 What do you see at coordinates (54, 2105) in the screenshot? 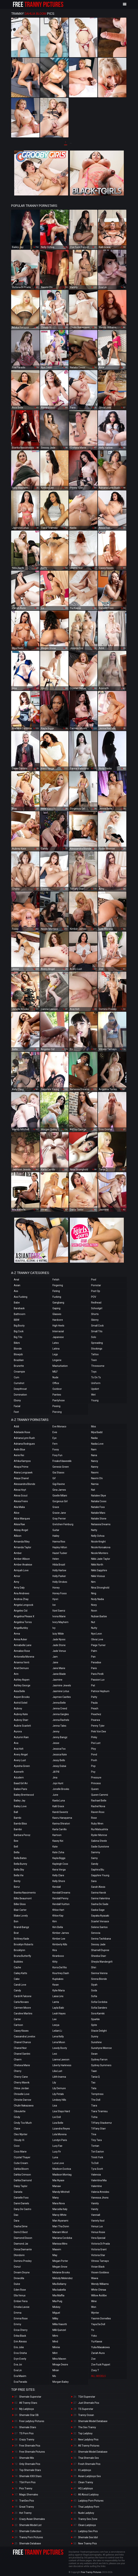
I see `Lisa` at bounding box center [54, 2105].